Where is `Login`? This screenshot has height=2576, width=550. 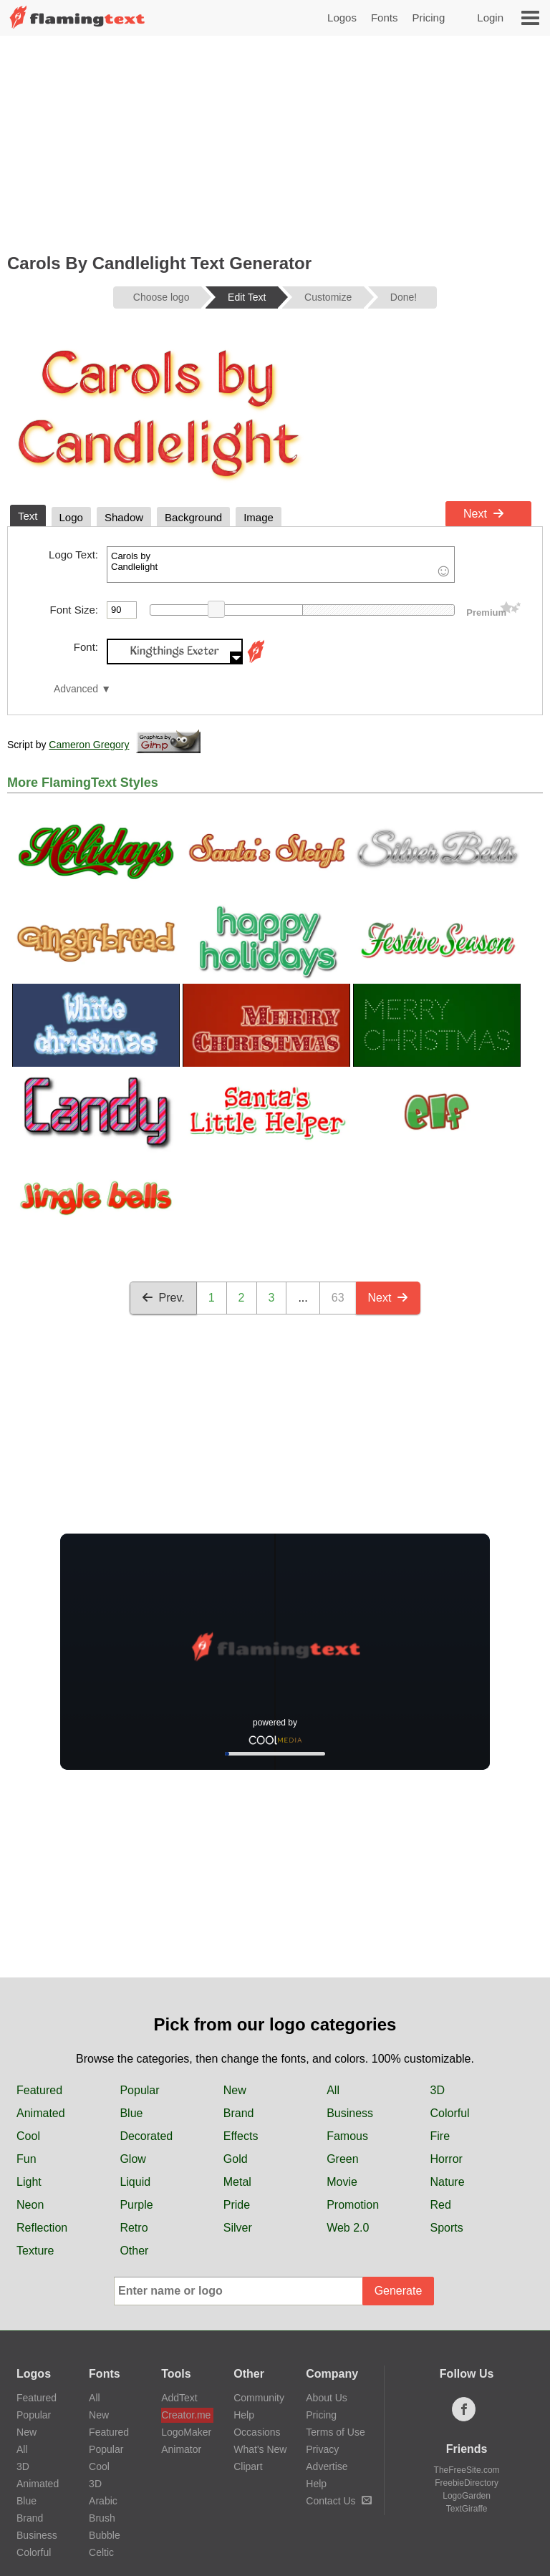
Login is located at coordinates (490, 17).